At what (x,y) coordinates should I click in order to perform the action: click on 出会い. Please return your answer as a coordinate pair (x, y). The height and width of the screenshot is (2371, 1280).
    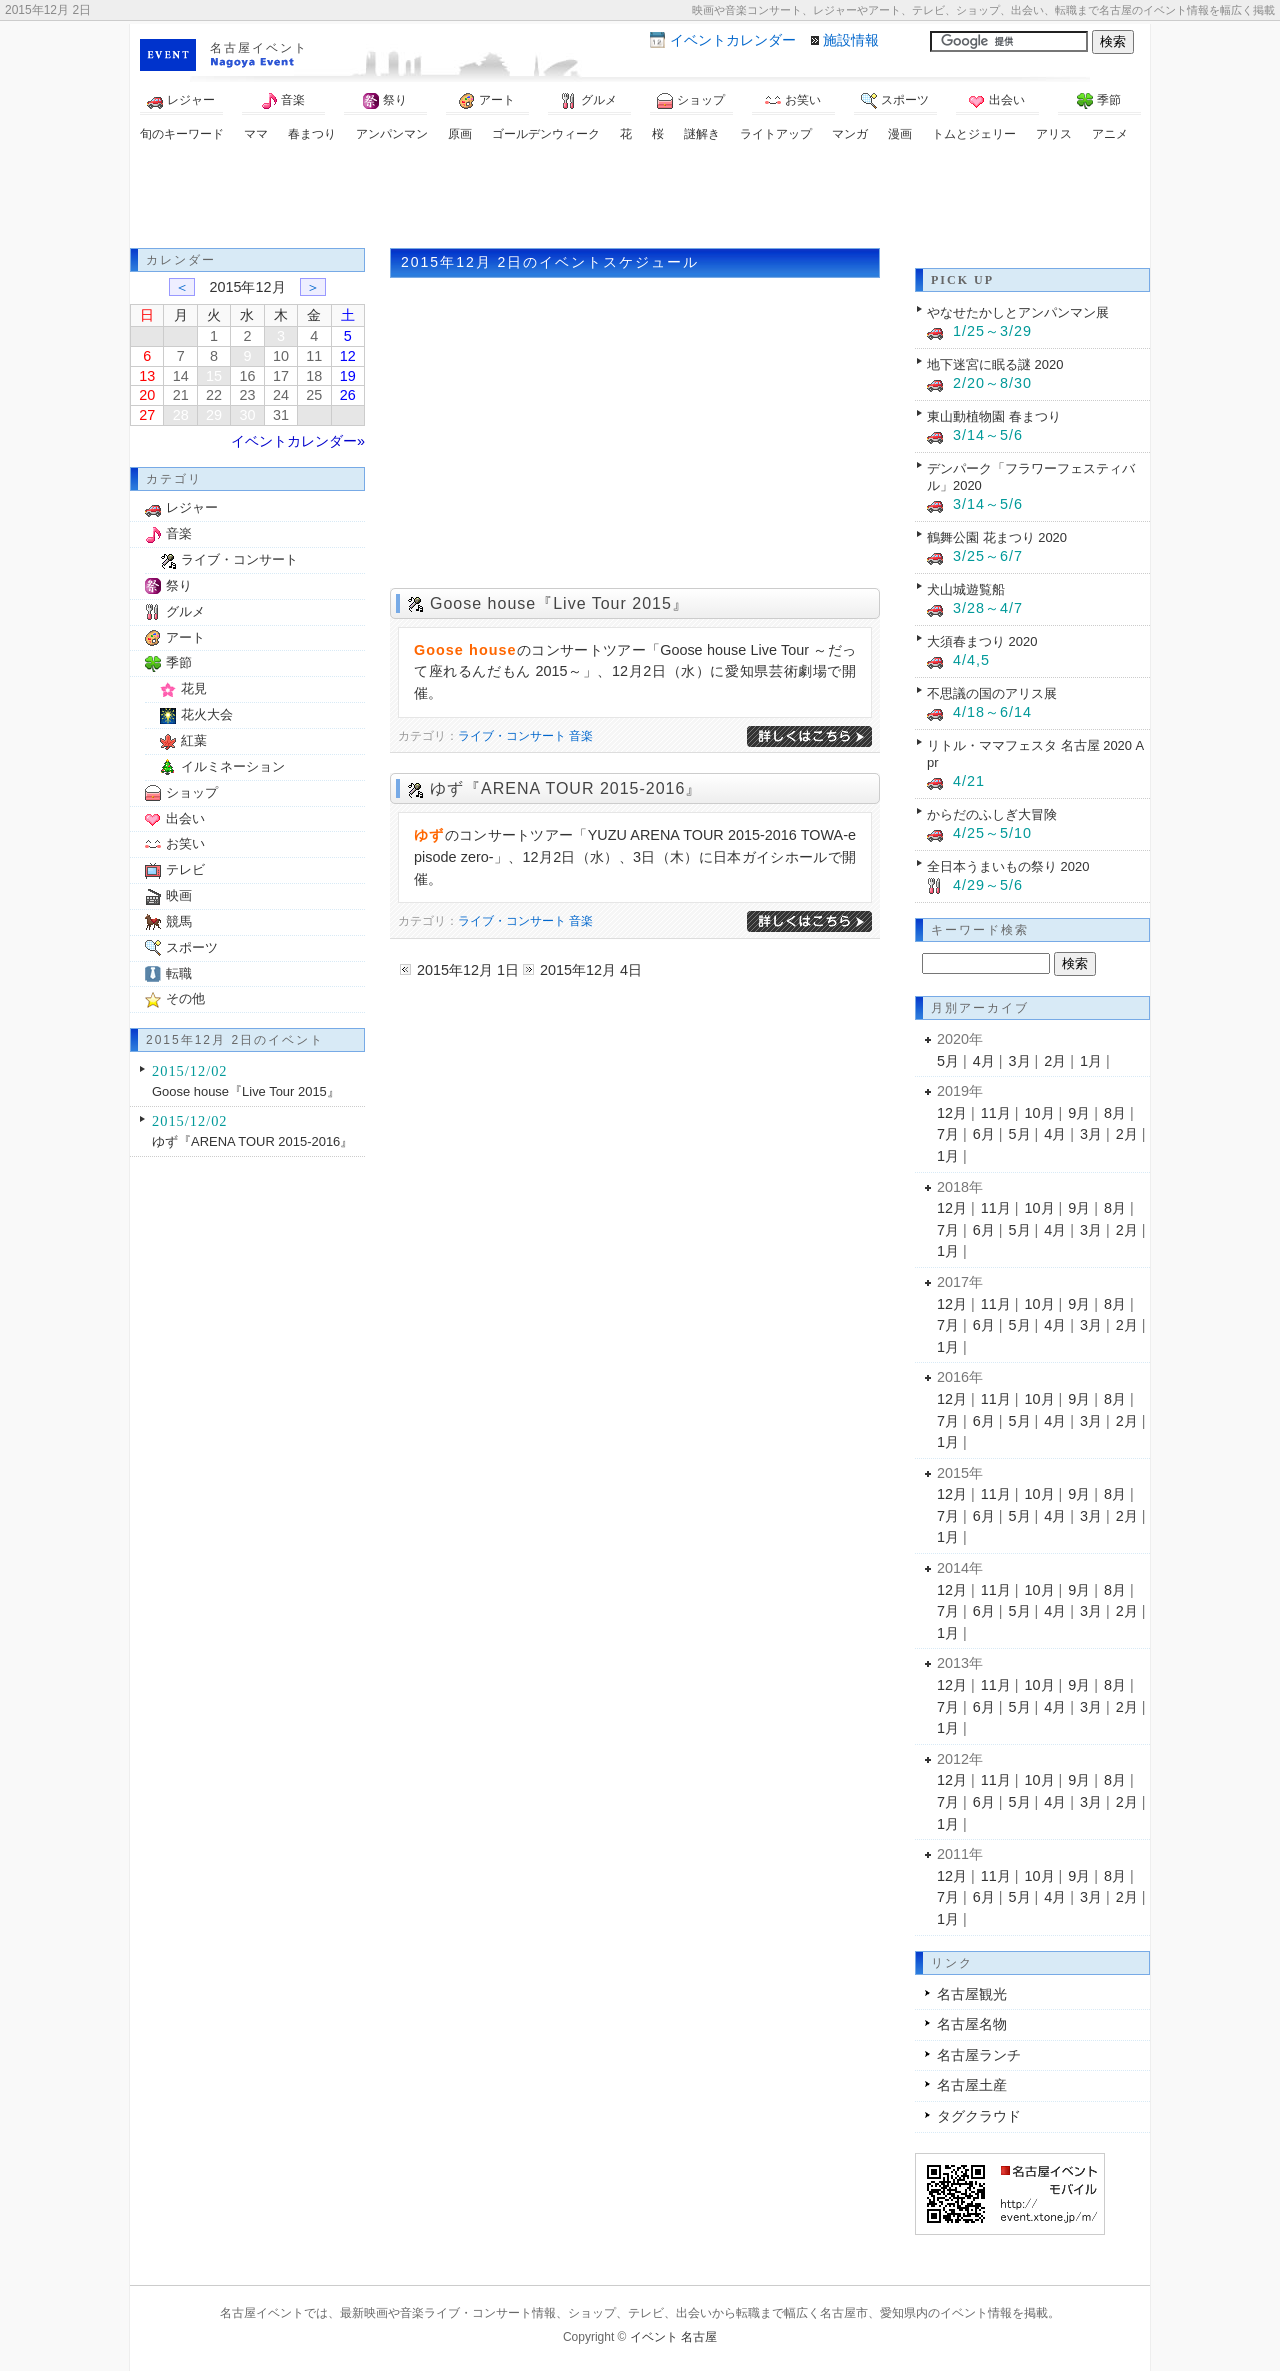
    Looking at the image, I should click on (997, 101).